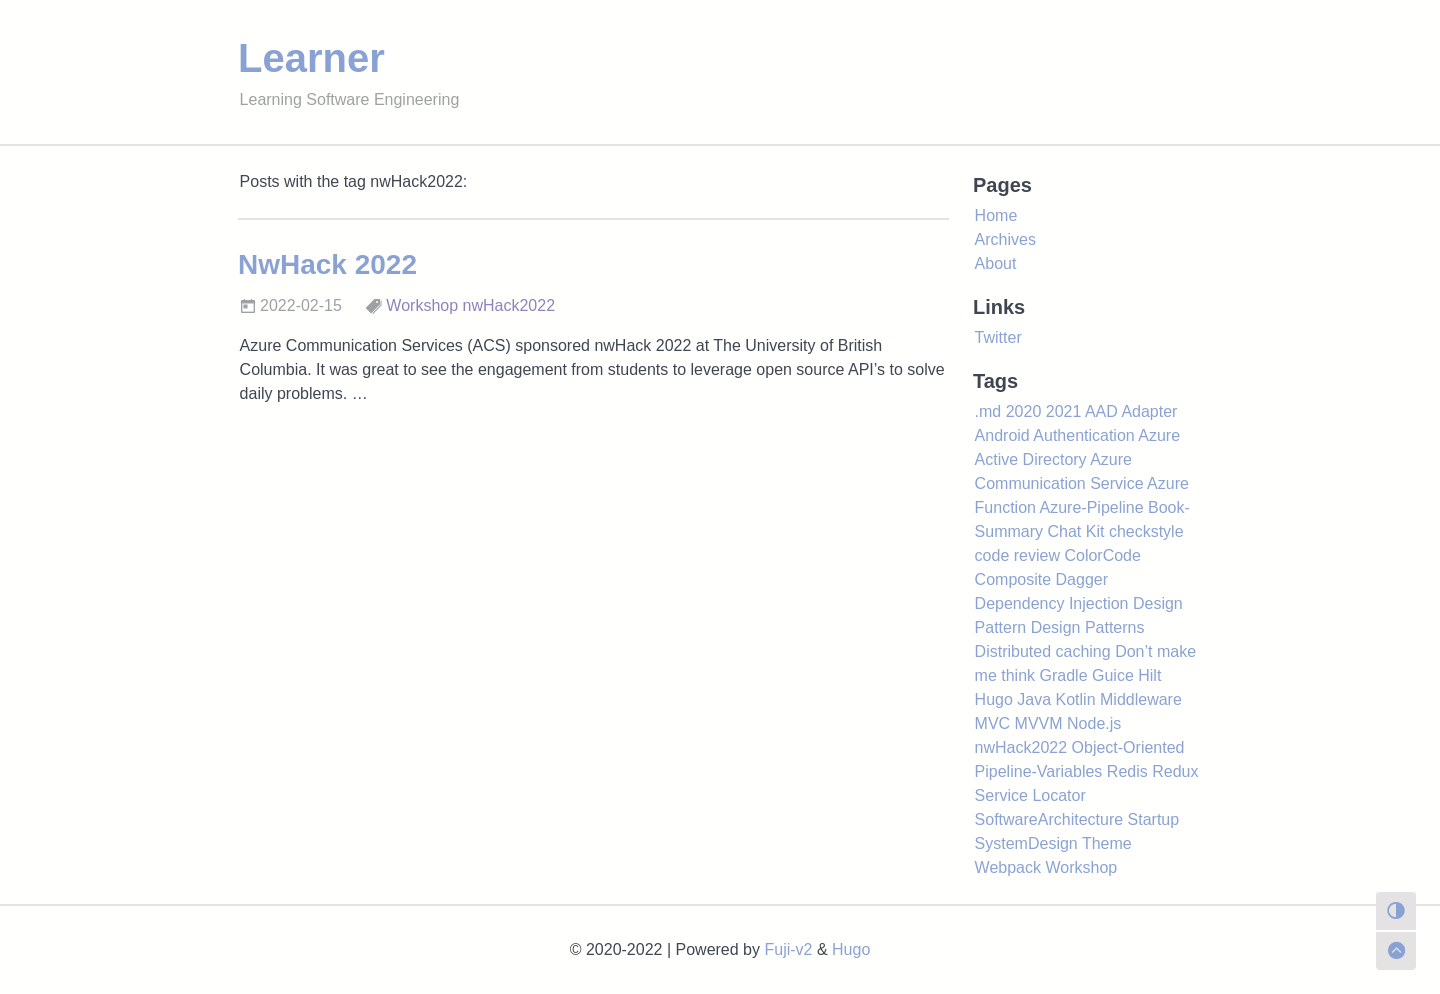 The image size is (1440, 994). Describe the element at coordinates (1141, 699) in the screenshot. I see `Middleware` at that location.